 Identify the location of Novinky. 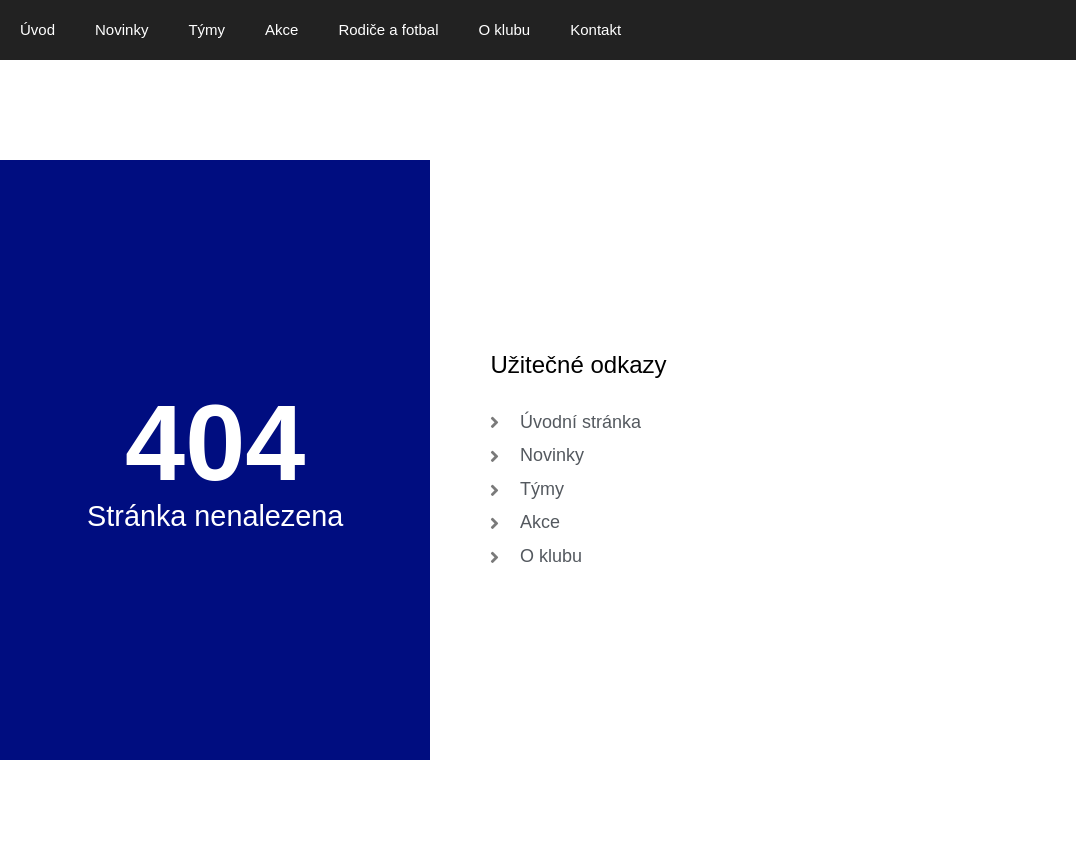
(121, 29).